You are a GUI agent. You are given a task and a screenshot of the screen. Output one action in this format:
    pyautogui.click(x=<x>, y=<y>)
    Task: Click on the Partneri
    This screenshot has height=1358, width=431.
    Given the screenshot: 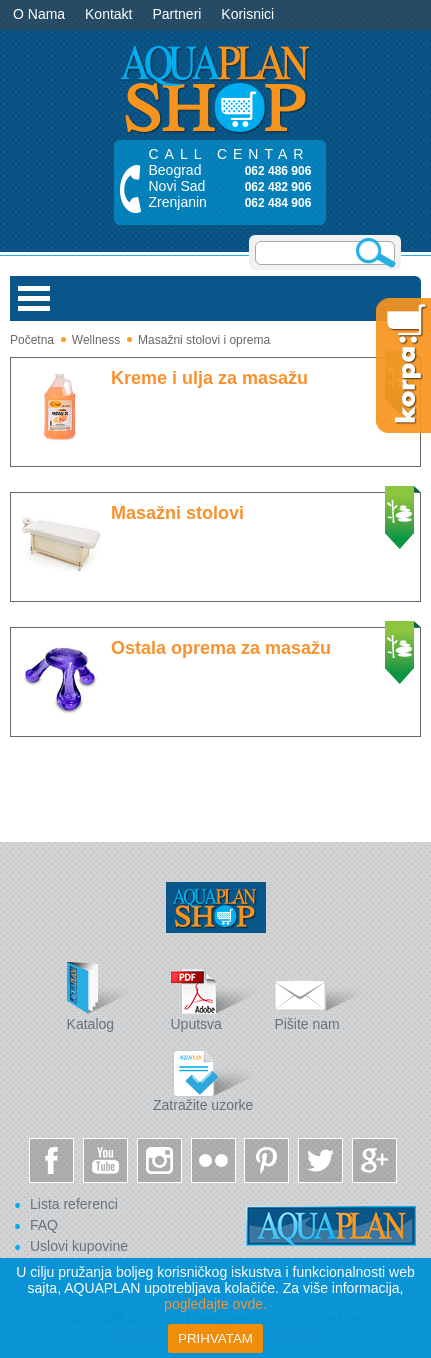 What is the action you would take?
    pyautogui.click(x=176, y=14)
    